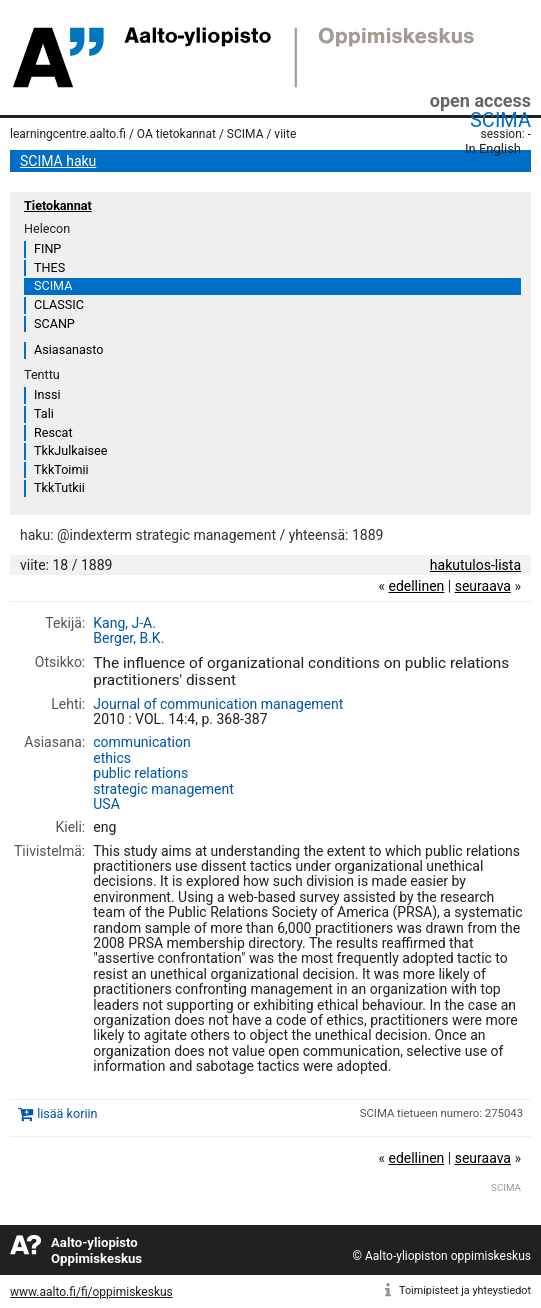 This screenshot has width=541, height=1308. Describe the element at coordinates (59, 487) in the screenshot. I see `TkkTutkii` at that location.